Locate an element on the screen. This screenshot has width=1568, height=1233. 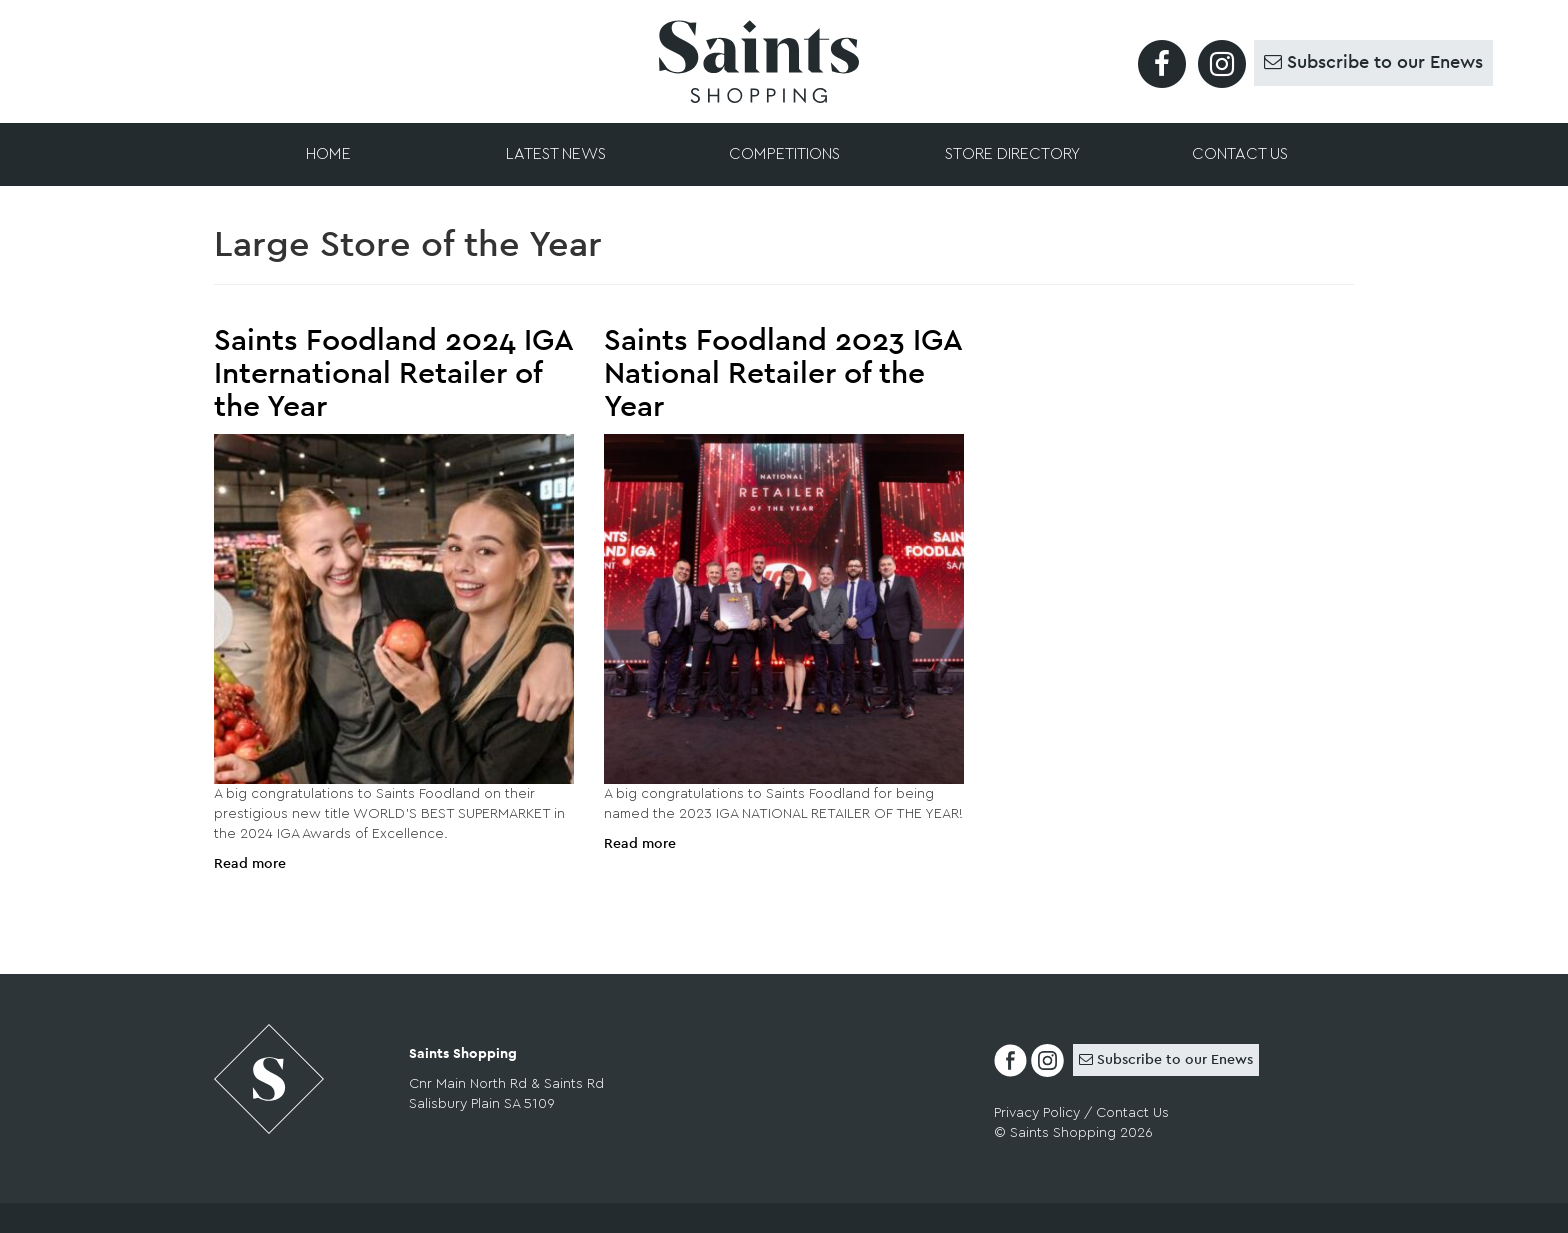
Saints Foodland 2024 IGA International Retailer of the Year is located at coordinates (393, 374).